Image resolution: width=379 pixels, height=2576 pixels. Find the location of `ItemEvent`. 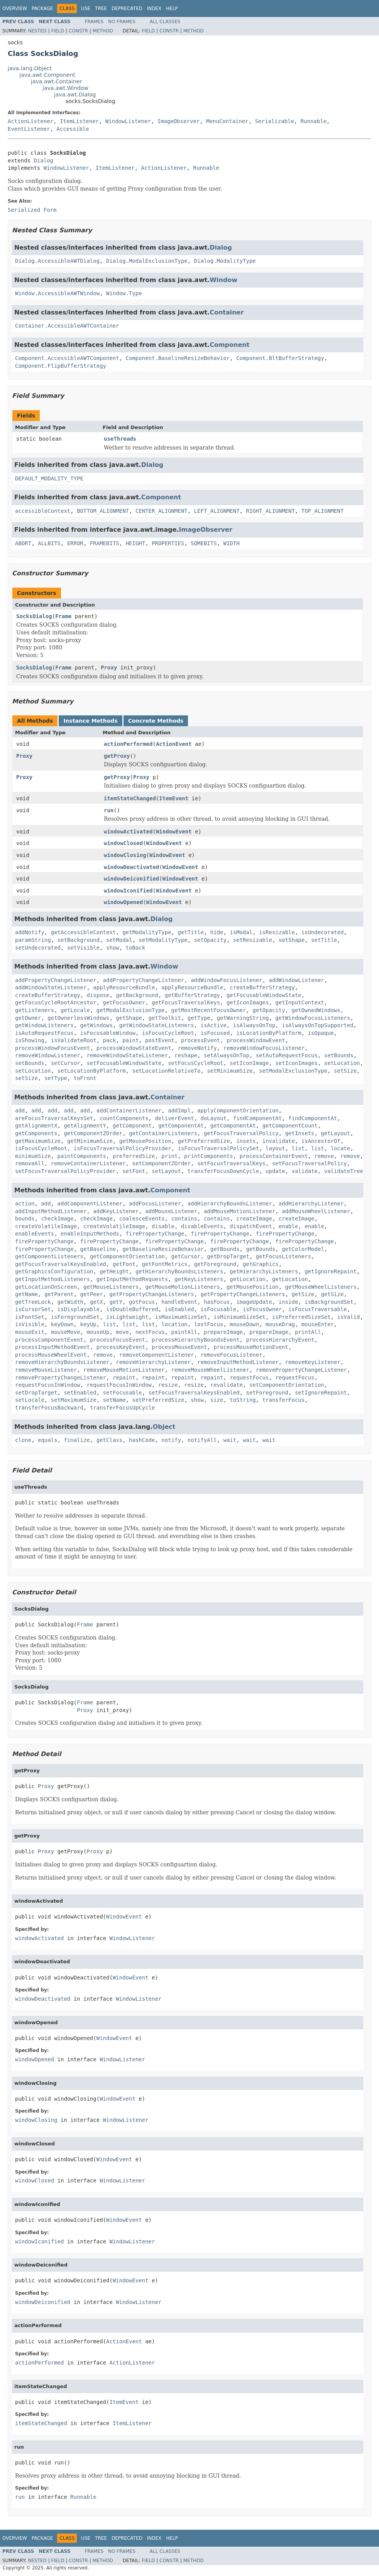

ItemEvent is located at coordinates (173, 798).